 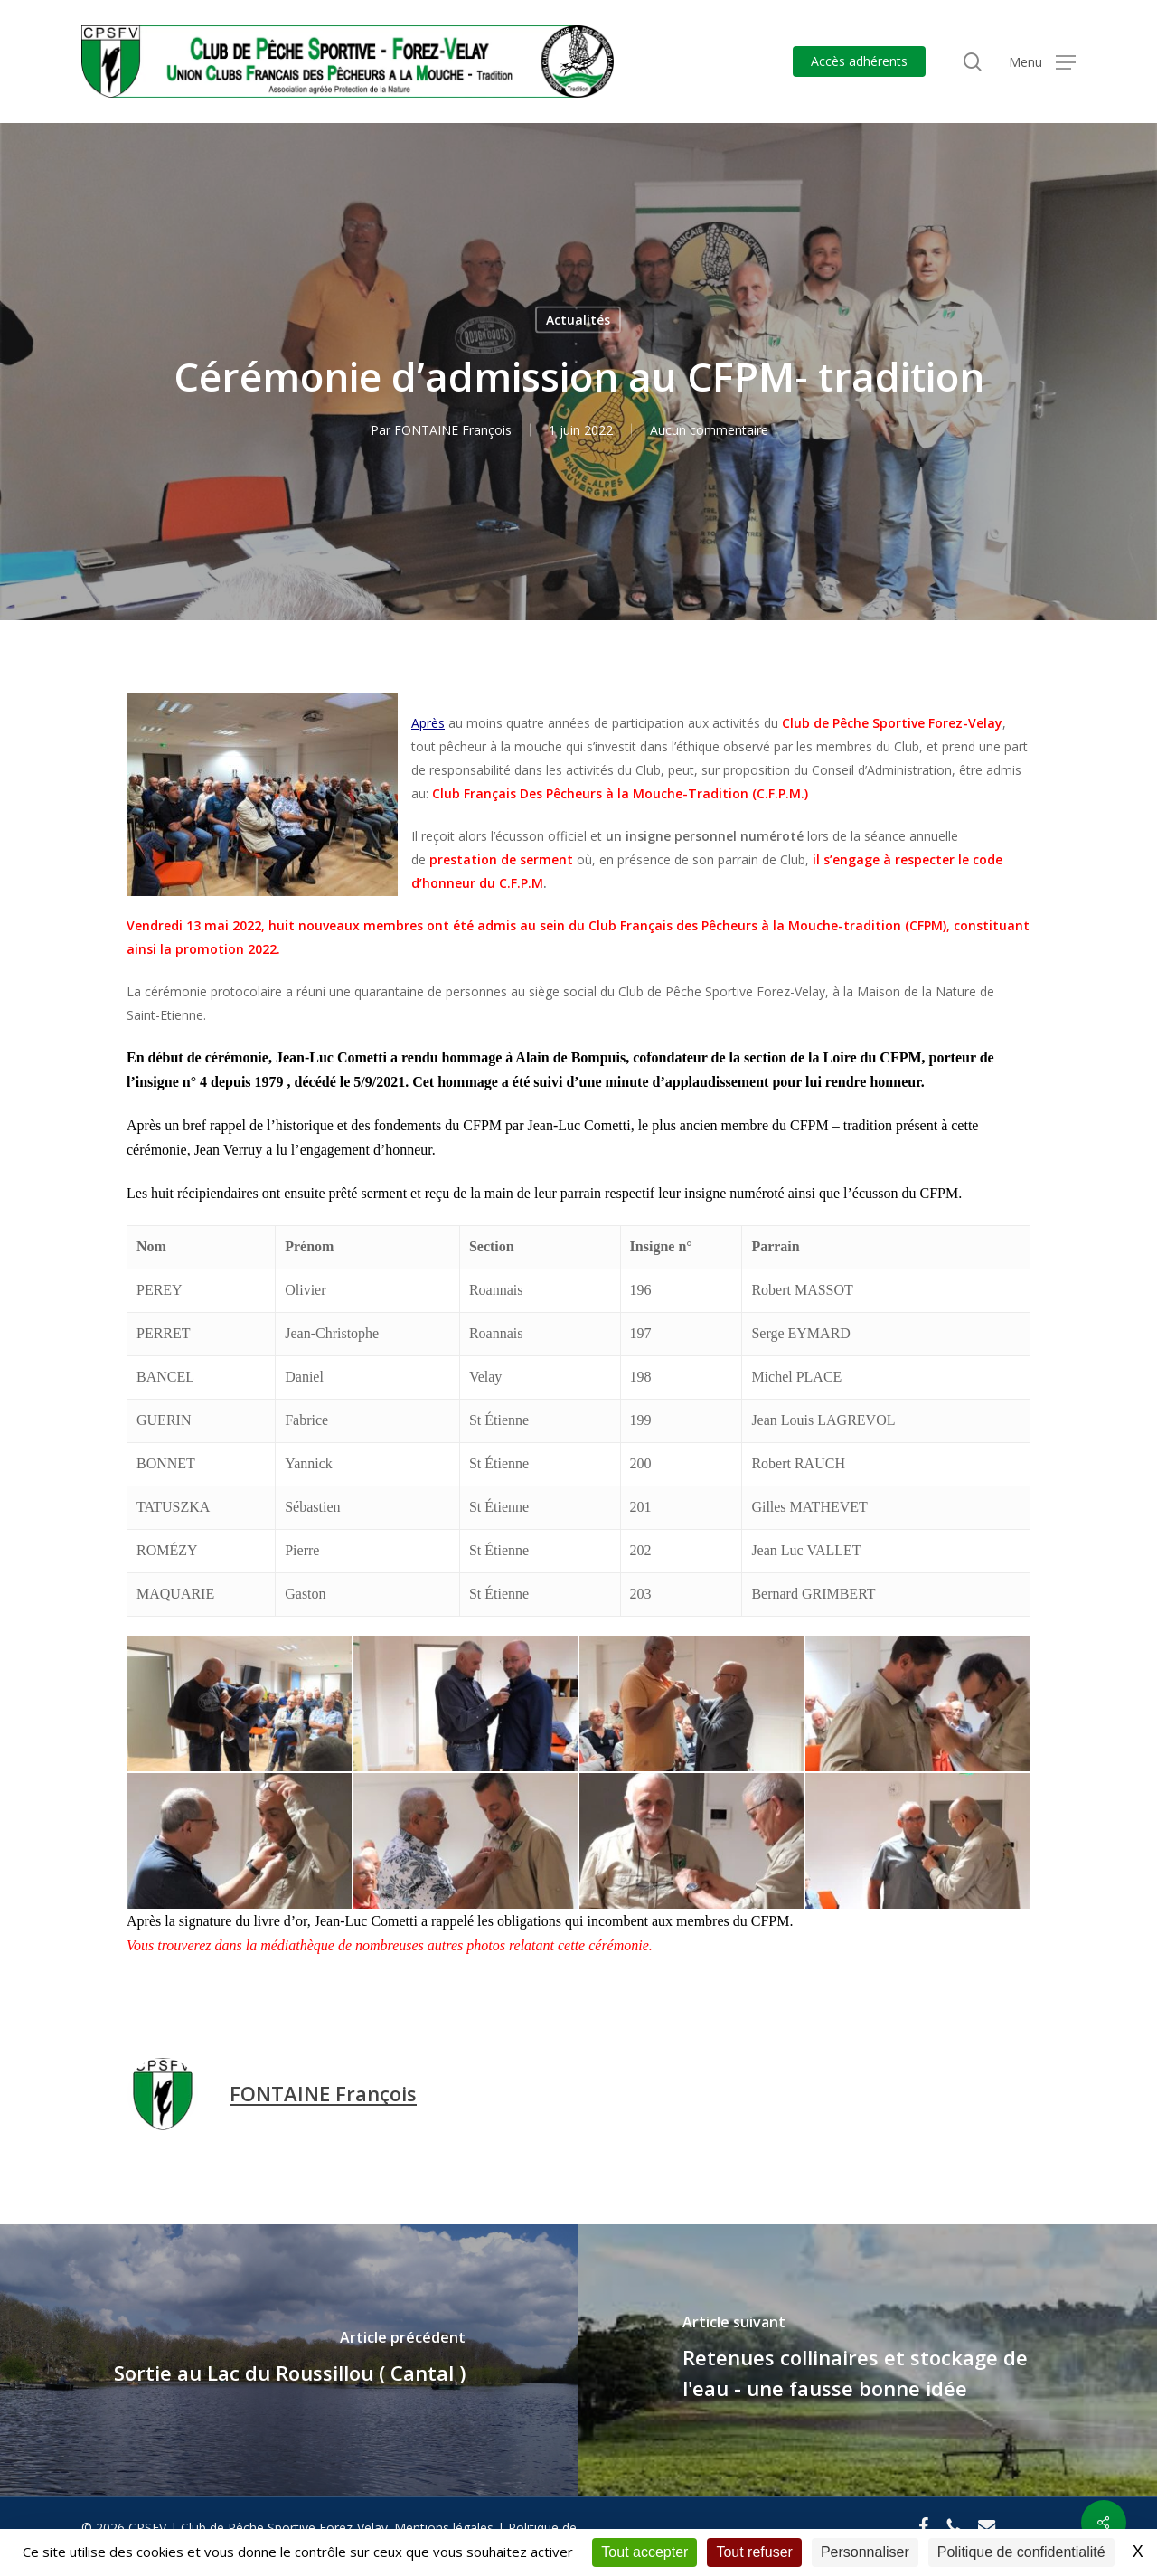 What do you see at coordinates (709, 430) in the screenshot?
I see `Aucun commentaire` at bounding box center [709, 430].